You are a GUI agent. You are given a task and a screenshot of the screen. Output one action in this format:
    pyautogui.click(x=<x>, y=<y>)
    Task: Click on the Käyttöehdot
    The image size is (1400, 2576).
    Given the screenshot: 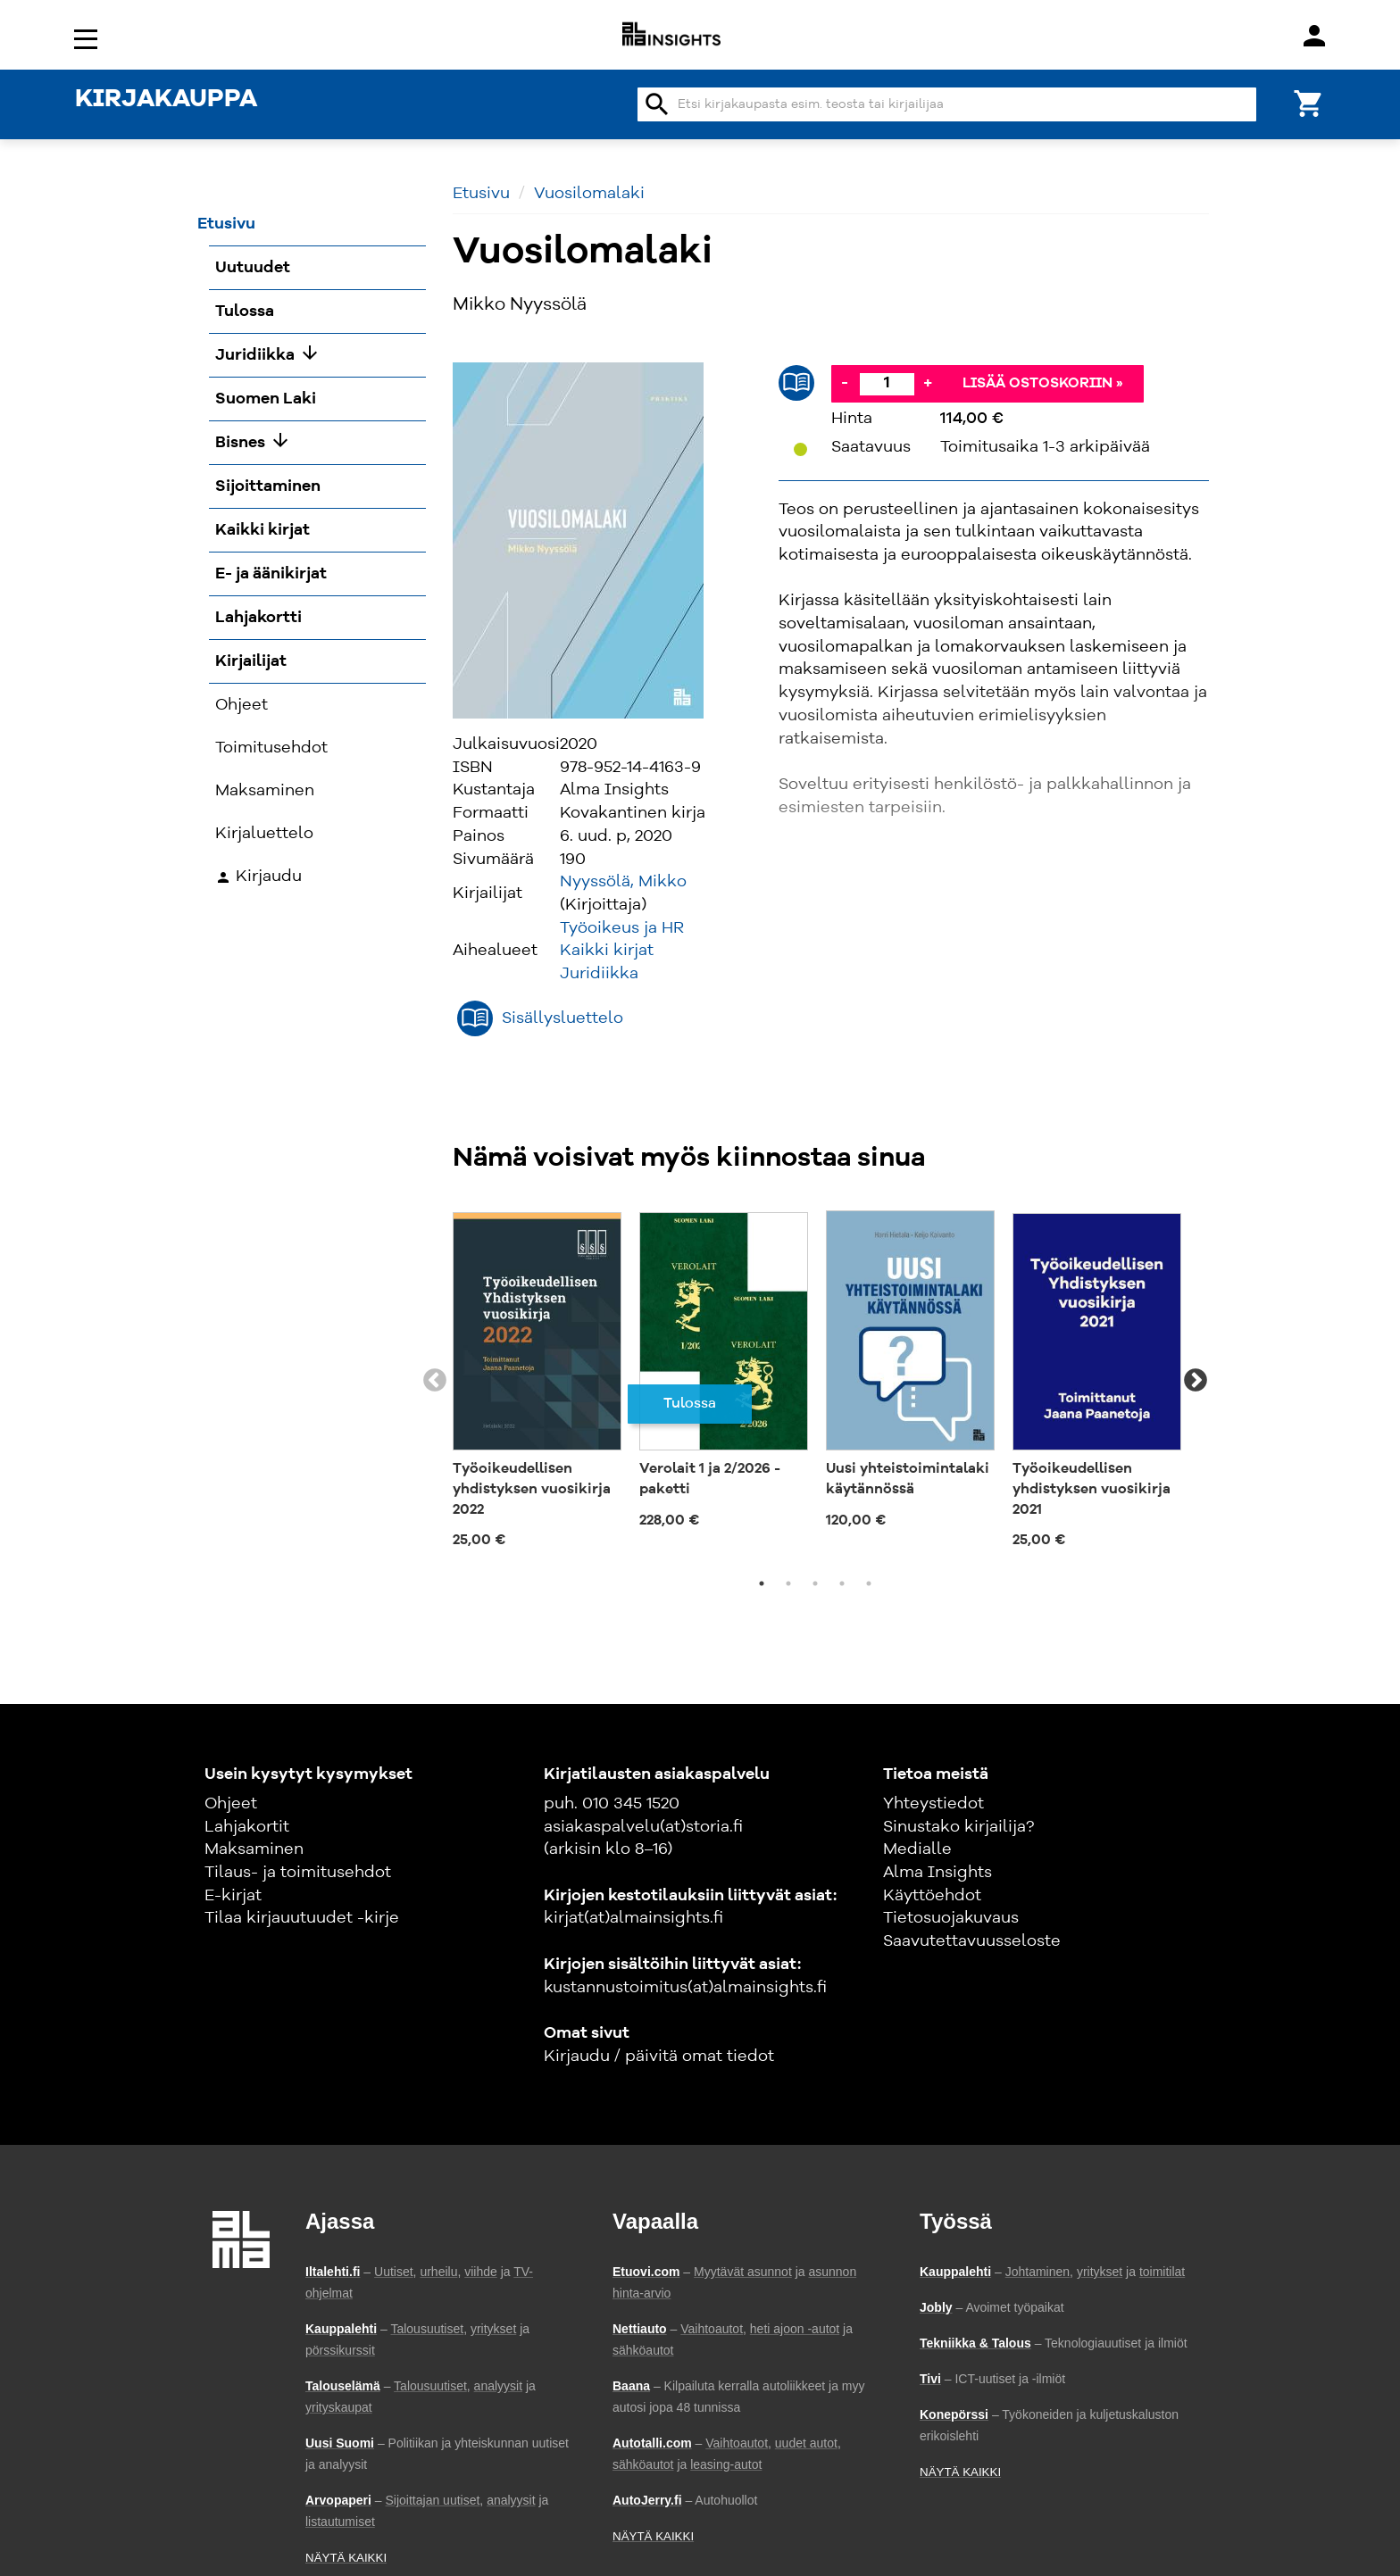 What is the action you would take?
    pyautogui.click(x=932, y=1896)
    